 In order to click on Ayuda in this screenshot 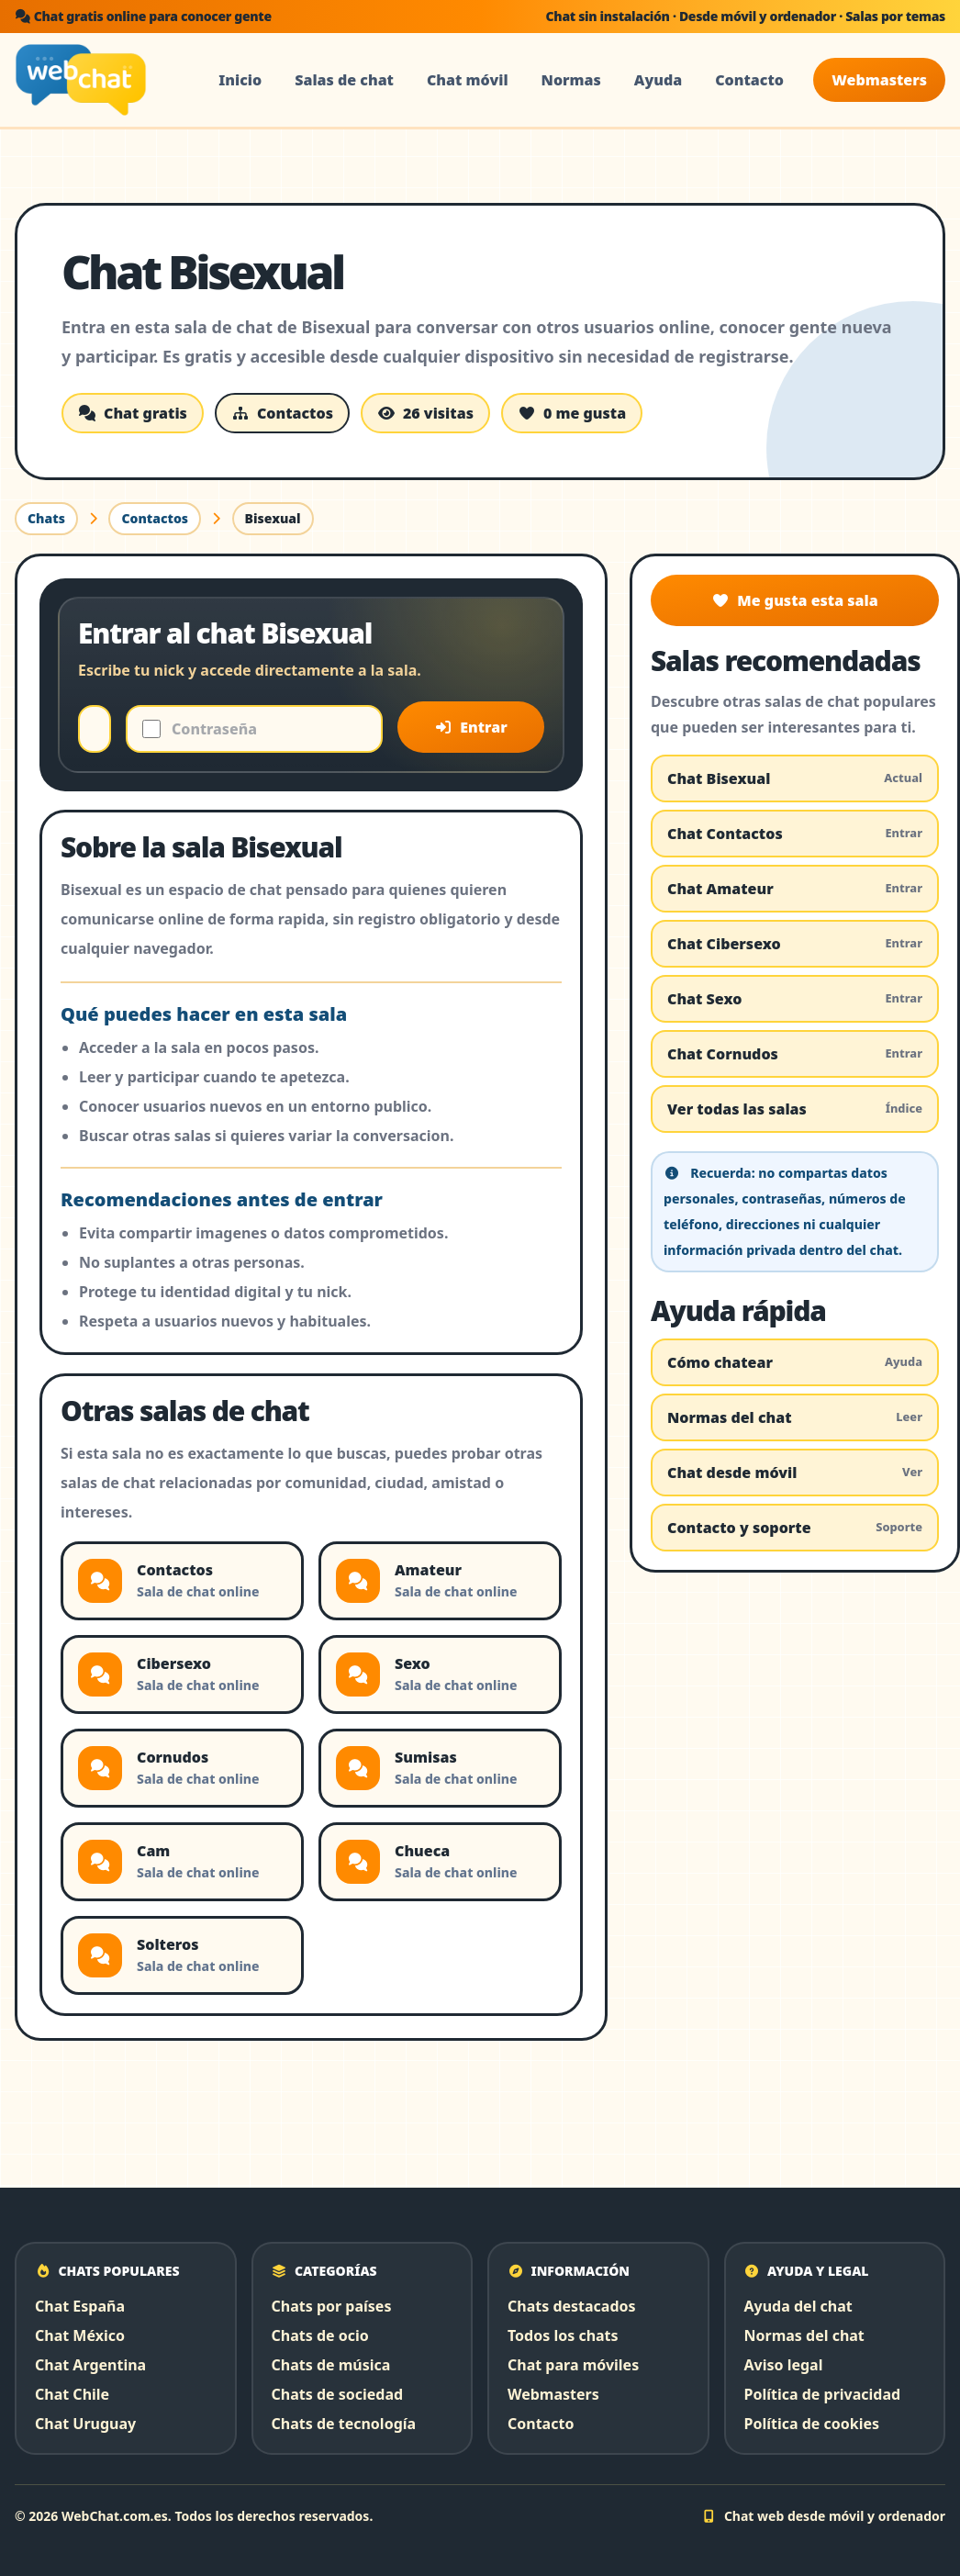, I will do `click(658, 80)`.